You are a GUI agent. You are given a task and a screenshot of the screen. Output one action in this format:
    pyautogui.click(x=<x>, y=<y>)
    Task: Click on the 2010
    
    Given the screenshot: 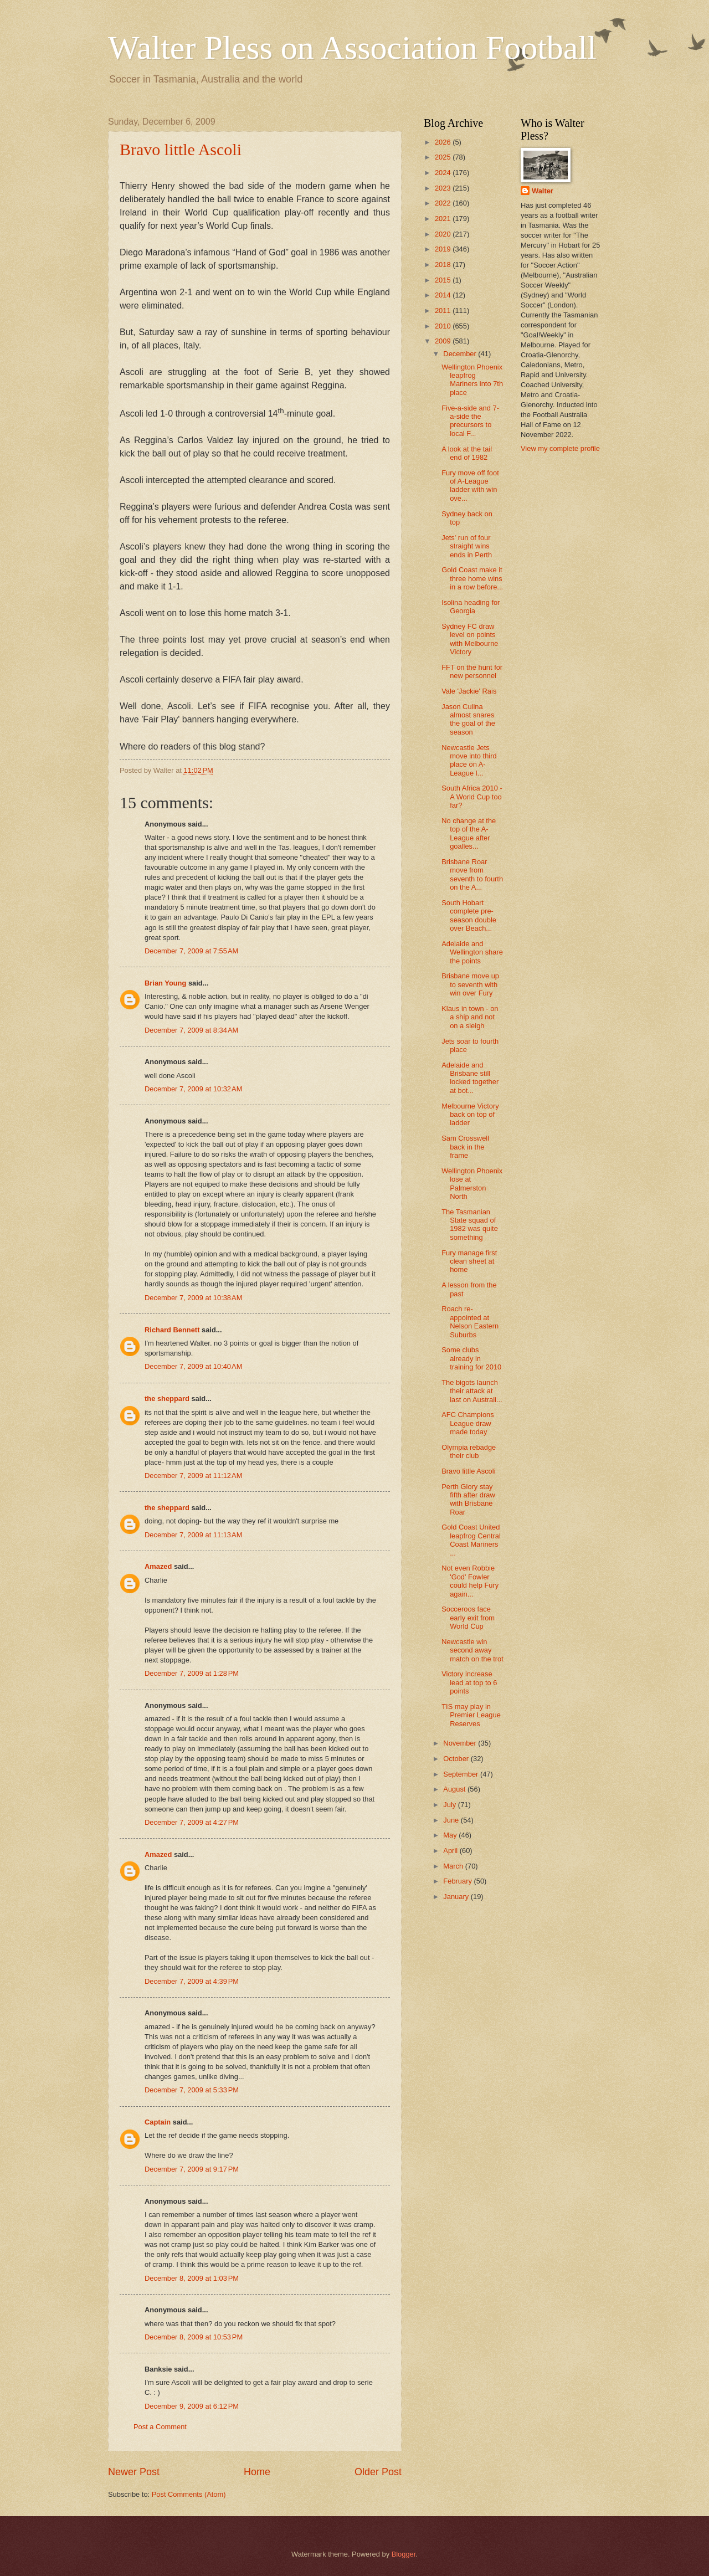 What is the action you would take?
    pyautogui.click(x=444, y=326)
    